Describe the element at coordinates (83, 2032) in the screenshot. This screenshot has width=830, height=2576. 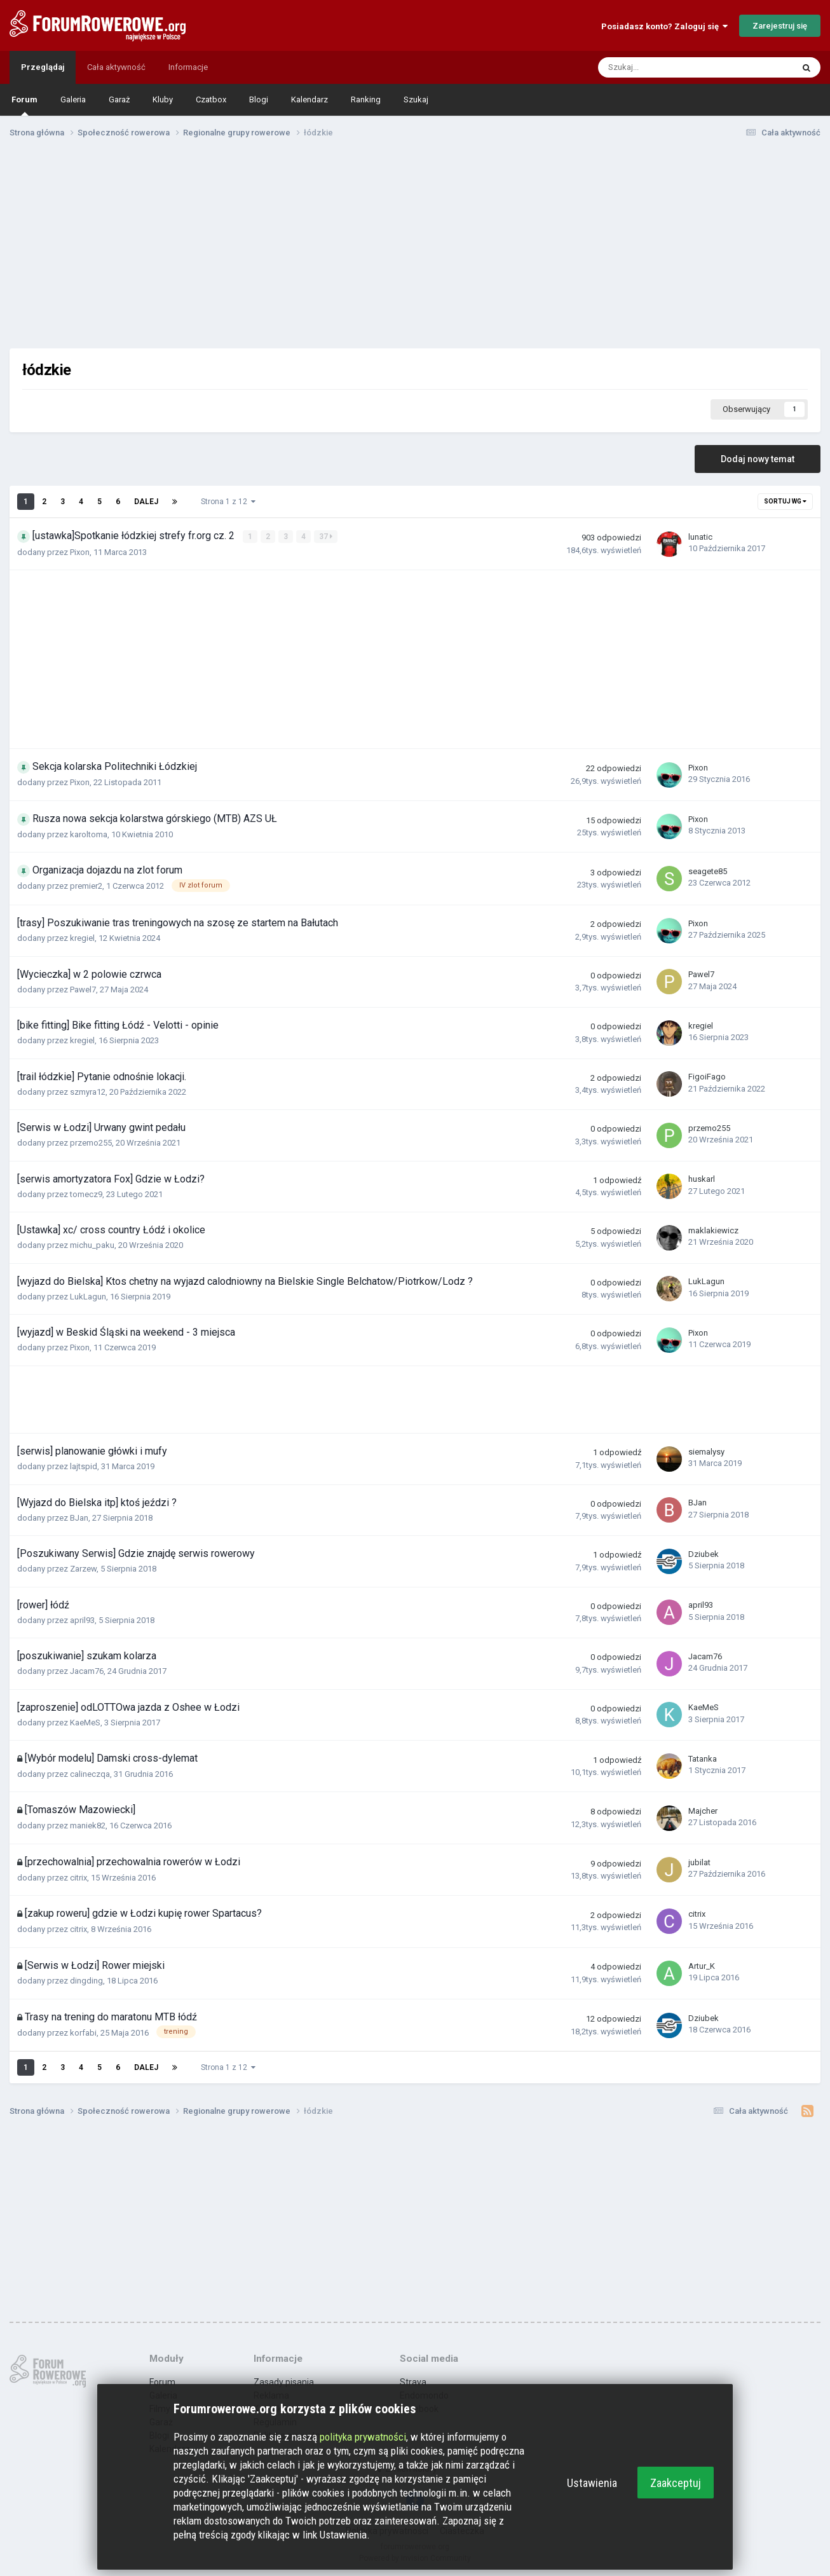
I see `korfabi` at that location.